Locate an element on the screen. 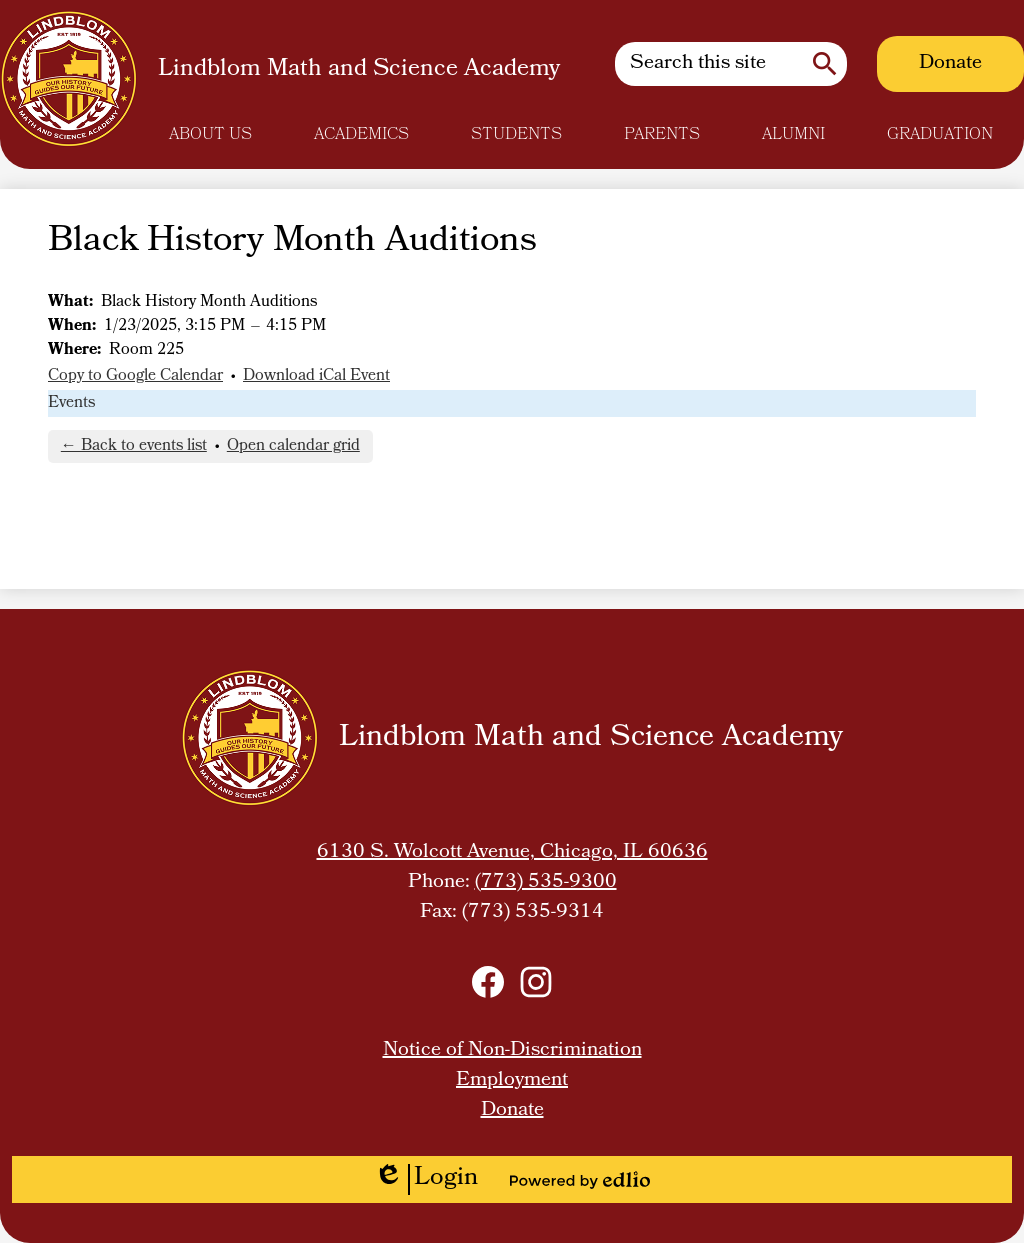  (773) 535-9300 is located at coordinates (546, 883).